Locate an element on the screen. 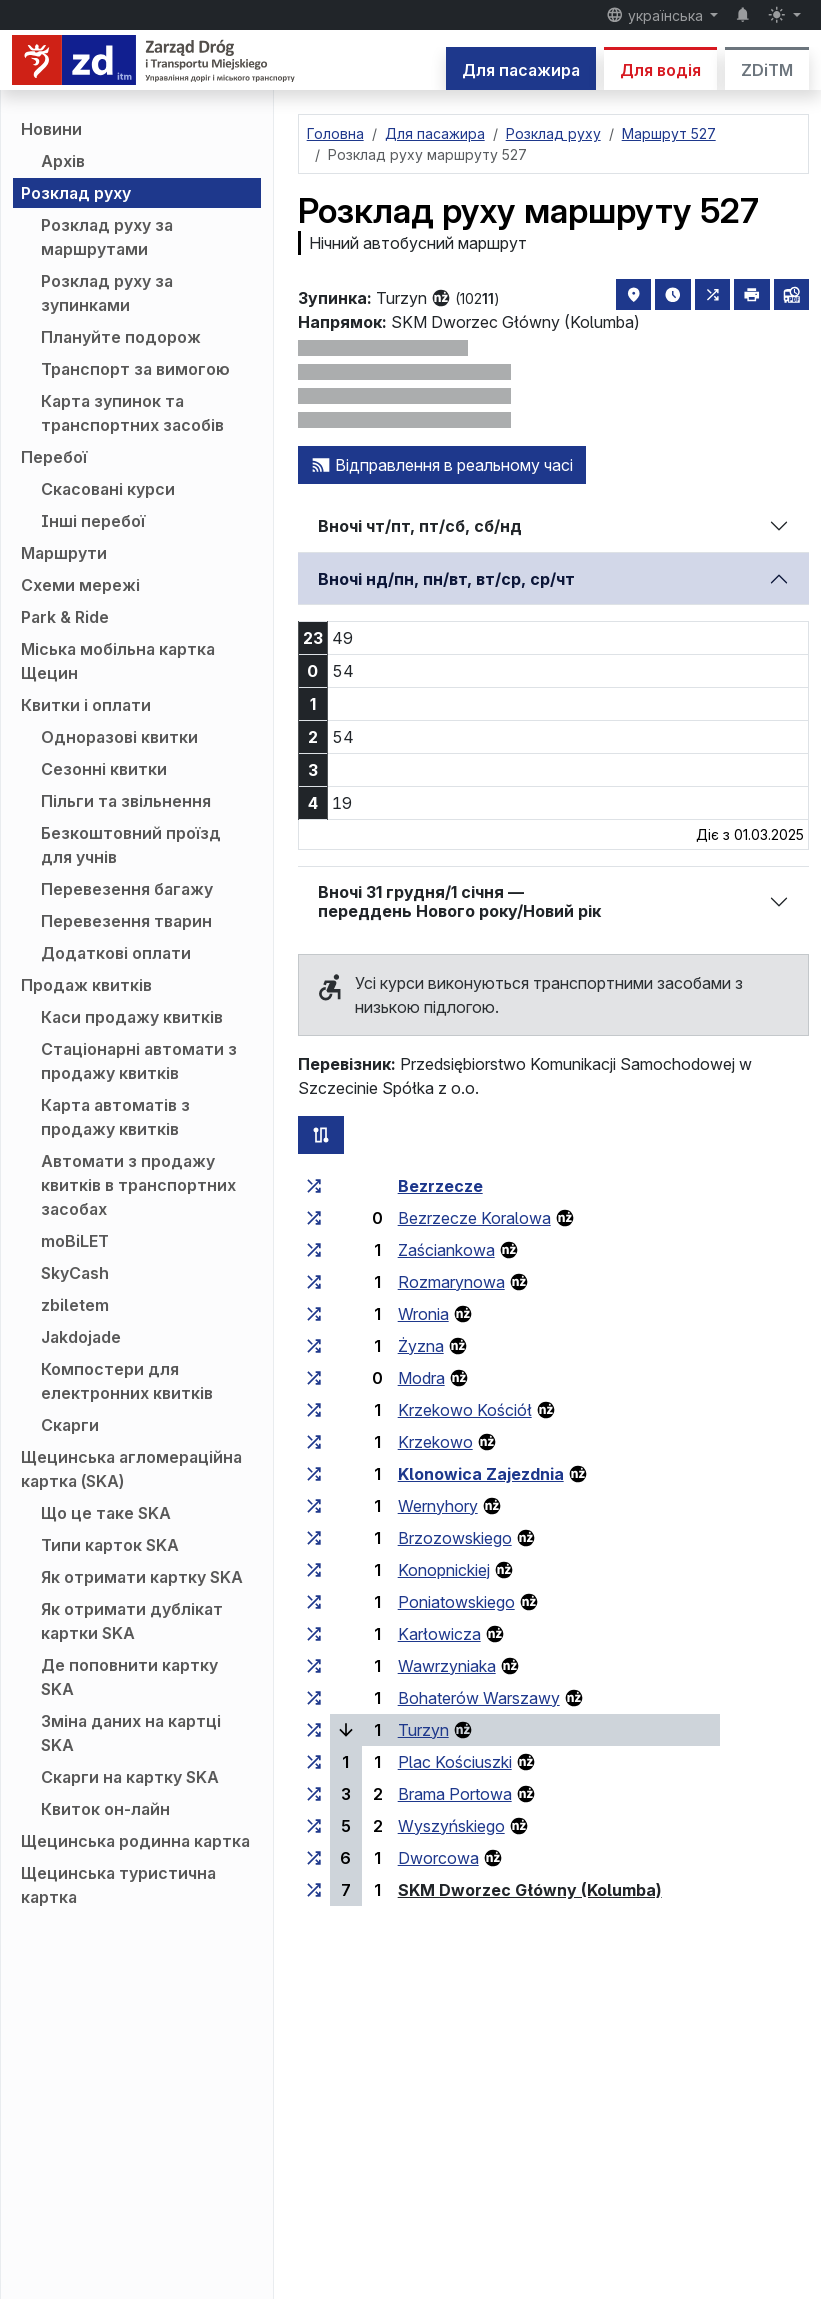  Park & Ride is located at coordinates (65, 617).